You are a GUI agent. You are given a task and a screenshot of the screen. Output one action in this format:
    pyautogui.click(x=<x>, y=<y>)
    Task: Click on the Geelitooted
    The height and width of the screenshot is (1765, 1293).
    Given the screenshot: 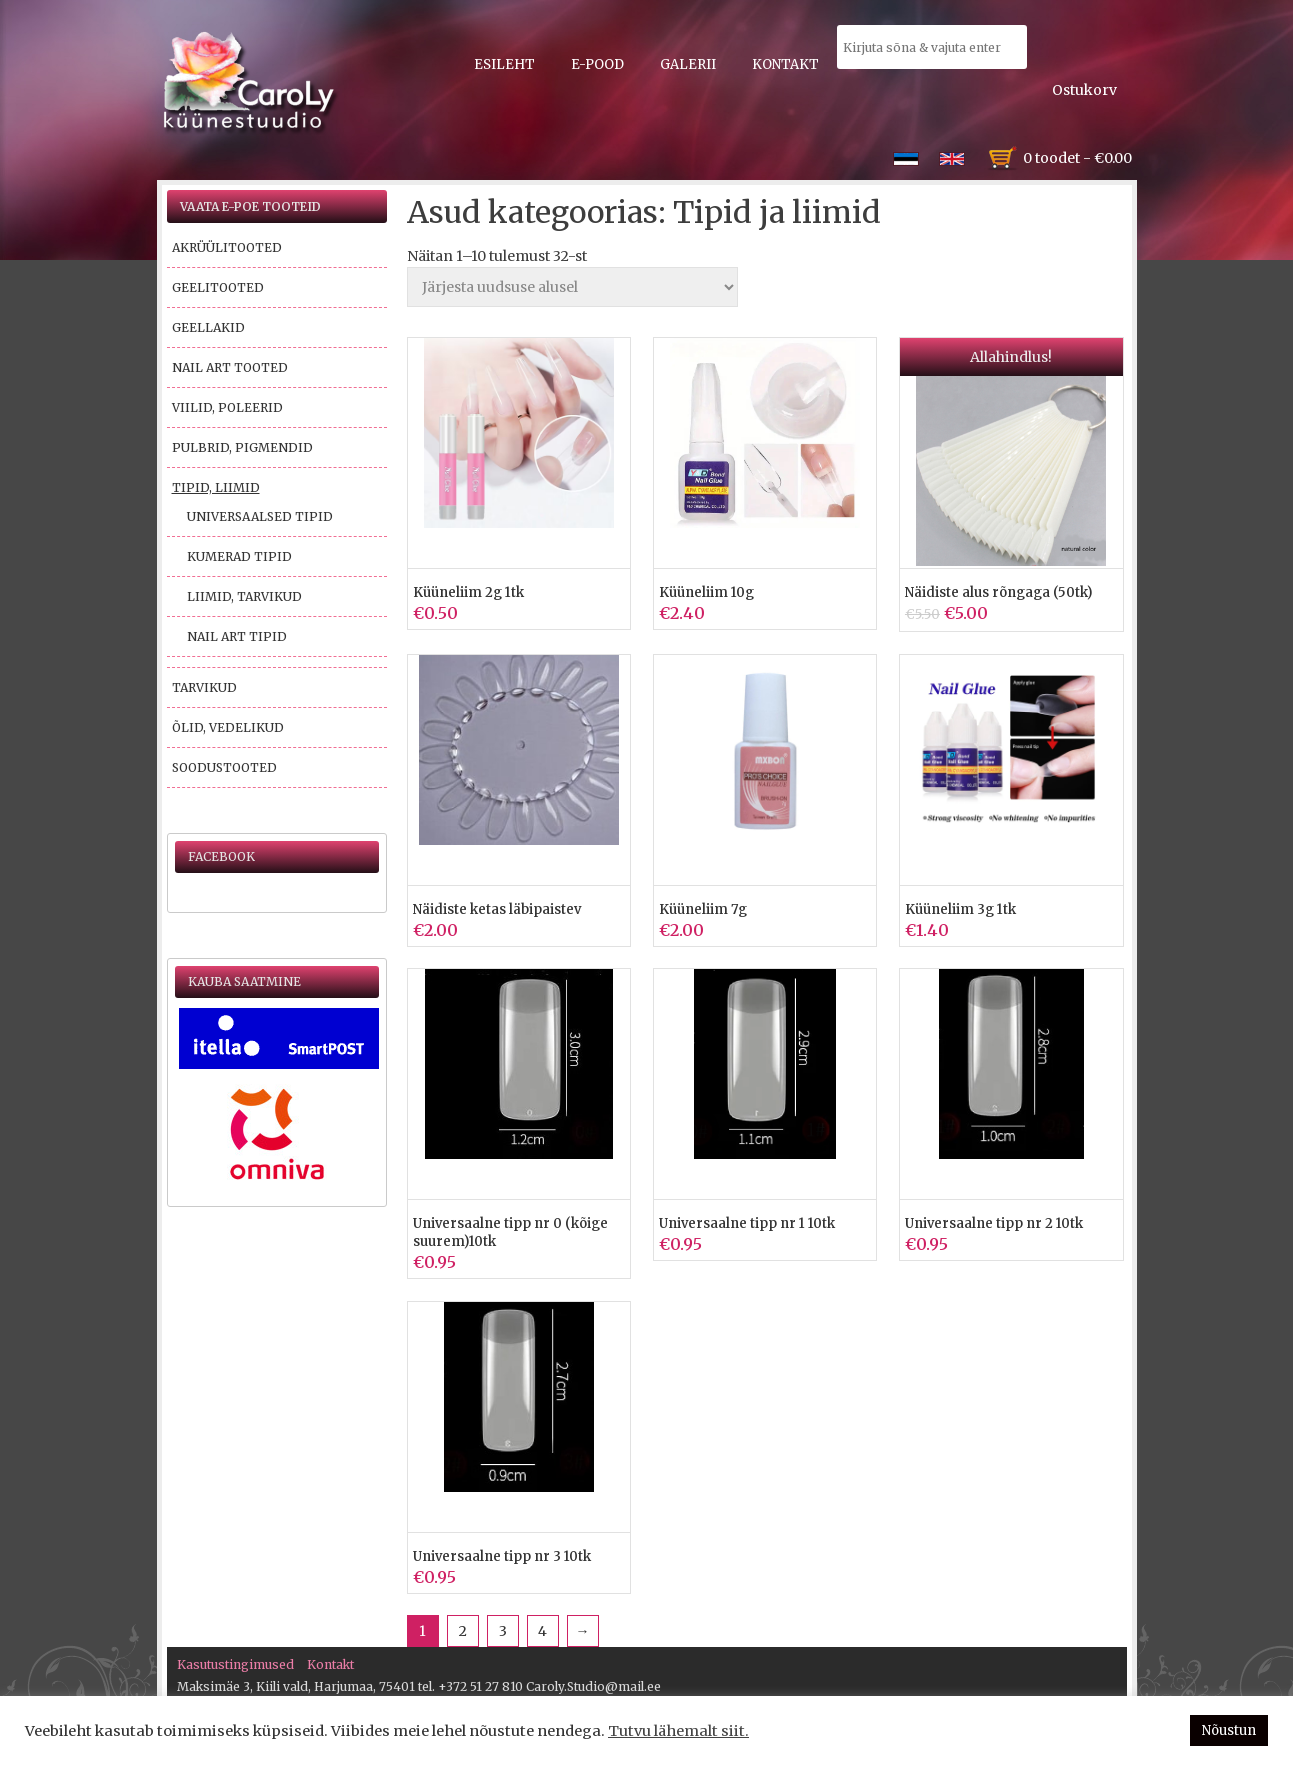 What is the action you would take?
    pyautogui.click(x=218, y=287)
    